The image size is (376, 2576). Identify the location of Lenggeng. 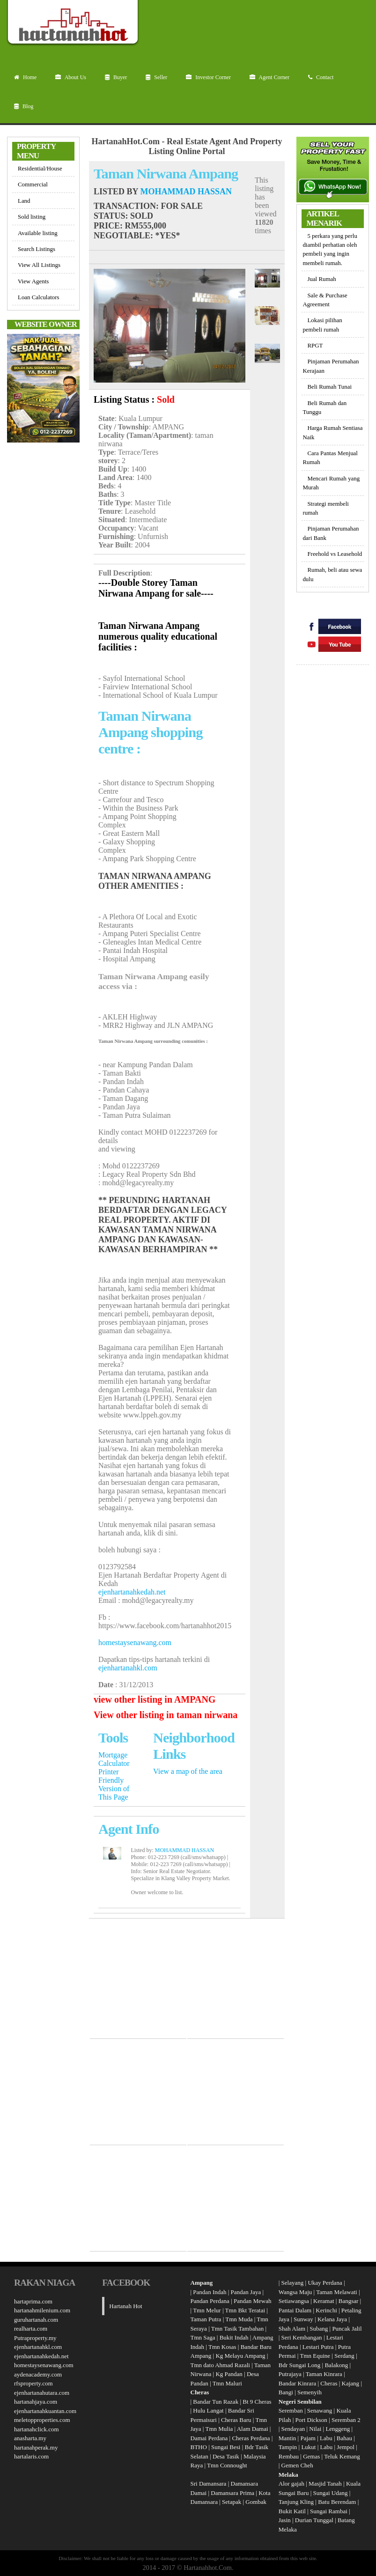
(338, 2428).